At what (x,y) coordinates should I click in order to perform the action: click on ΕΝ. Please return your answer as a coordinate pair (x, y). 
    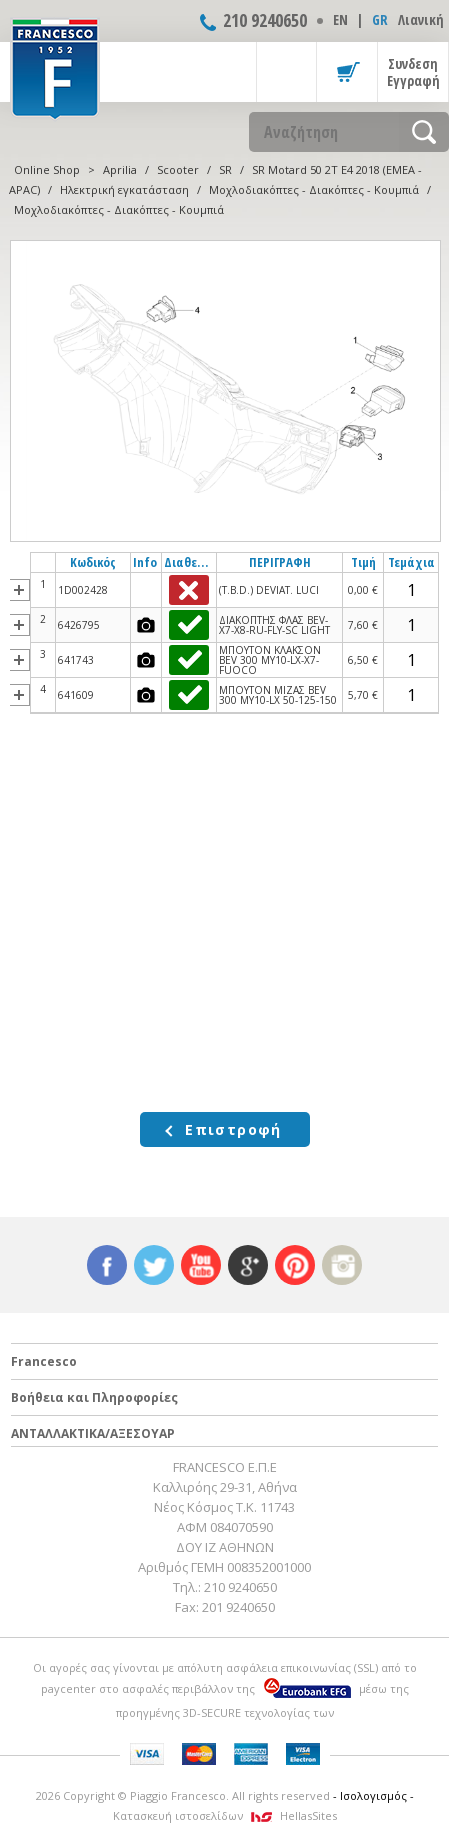
    Looking at the image, I should click on (340, 19).